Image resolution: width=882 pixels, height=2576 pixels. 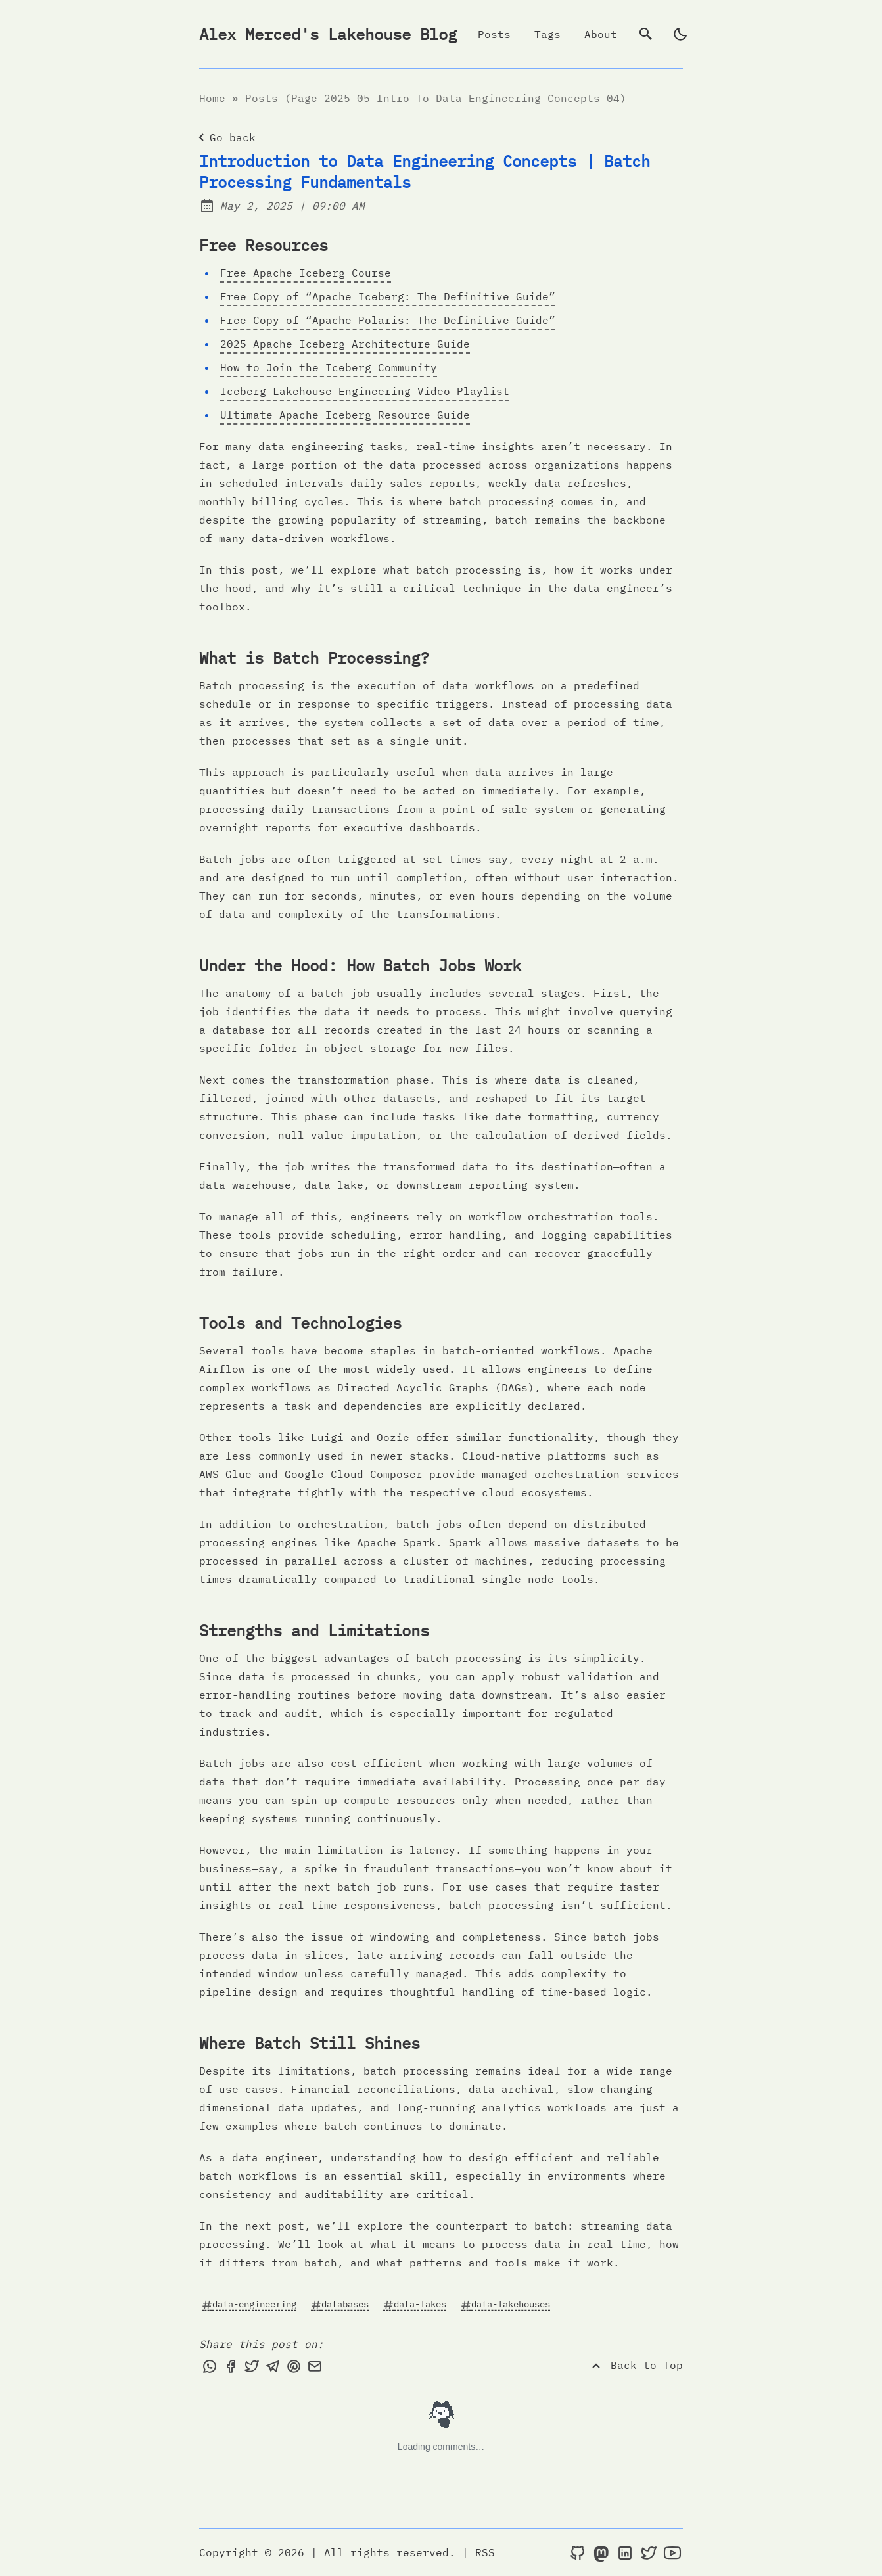 I want to click on Free Copy of “Apache Polaris: The Definitive Guide”, so click(x=387, y=320).